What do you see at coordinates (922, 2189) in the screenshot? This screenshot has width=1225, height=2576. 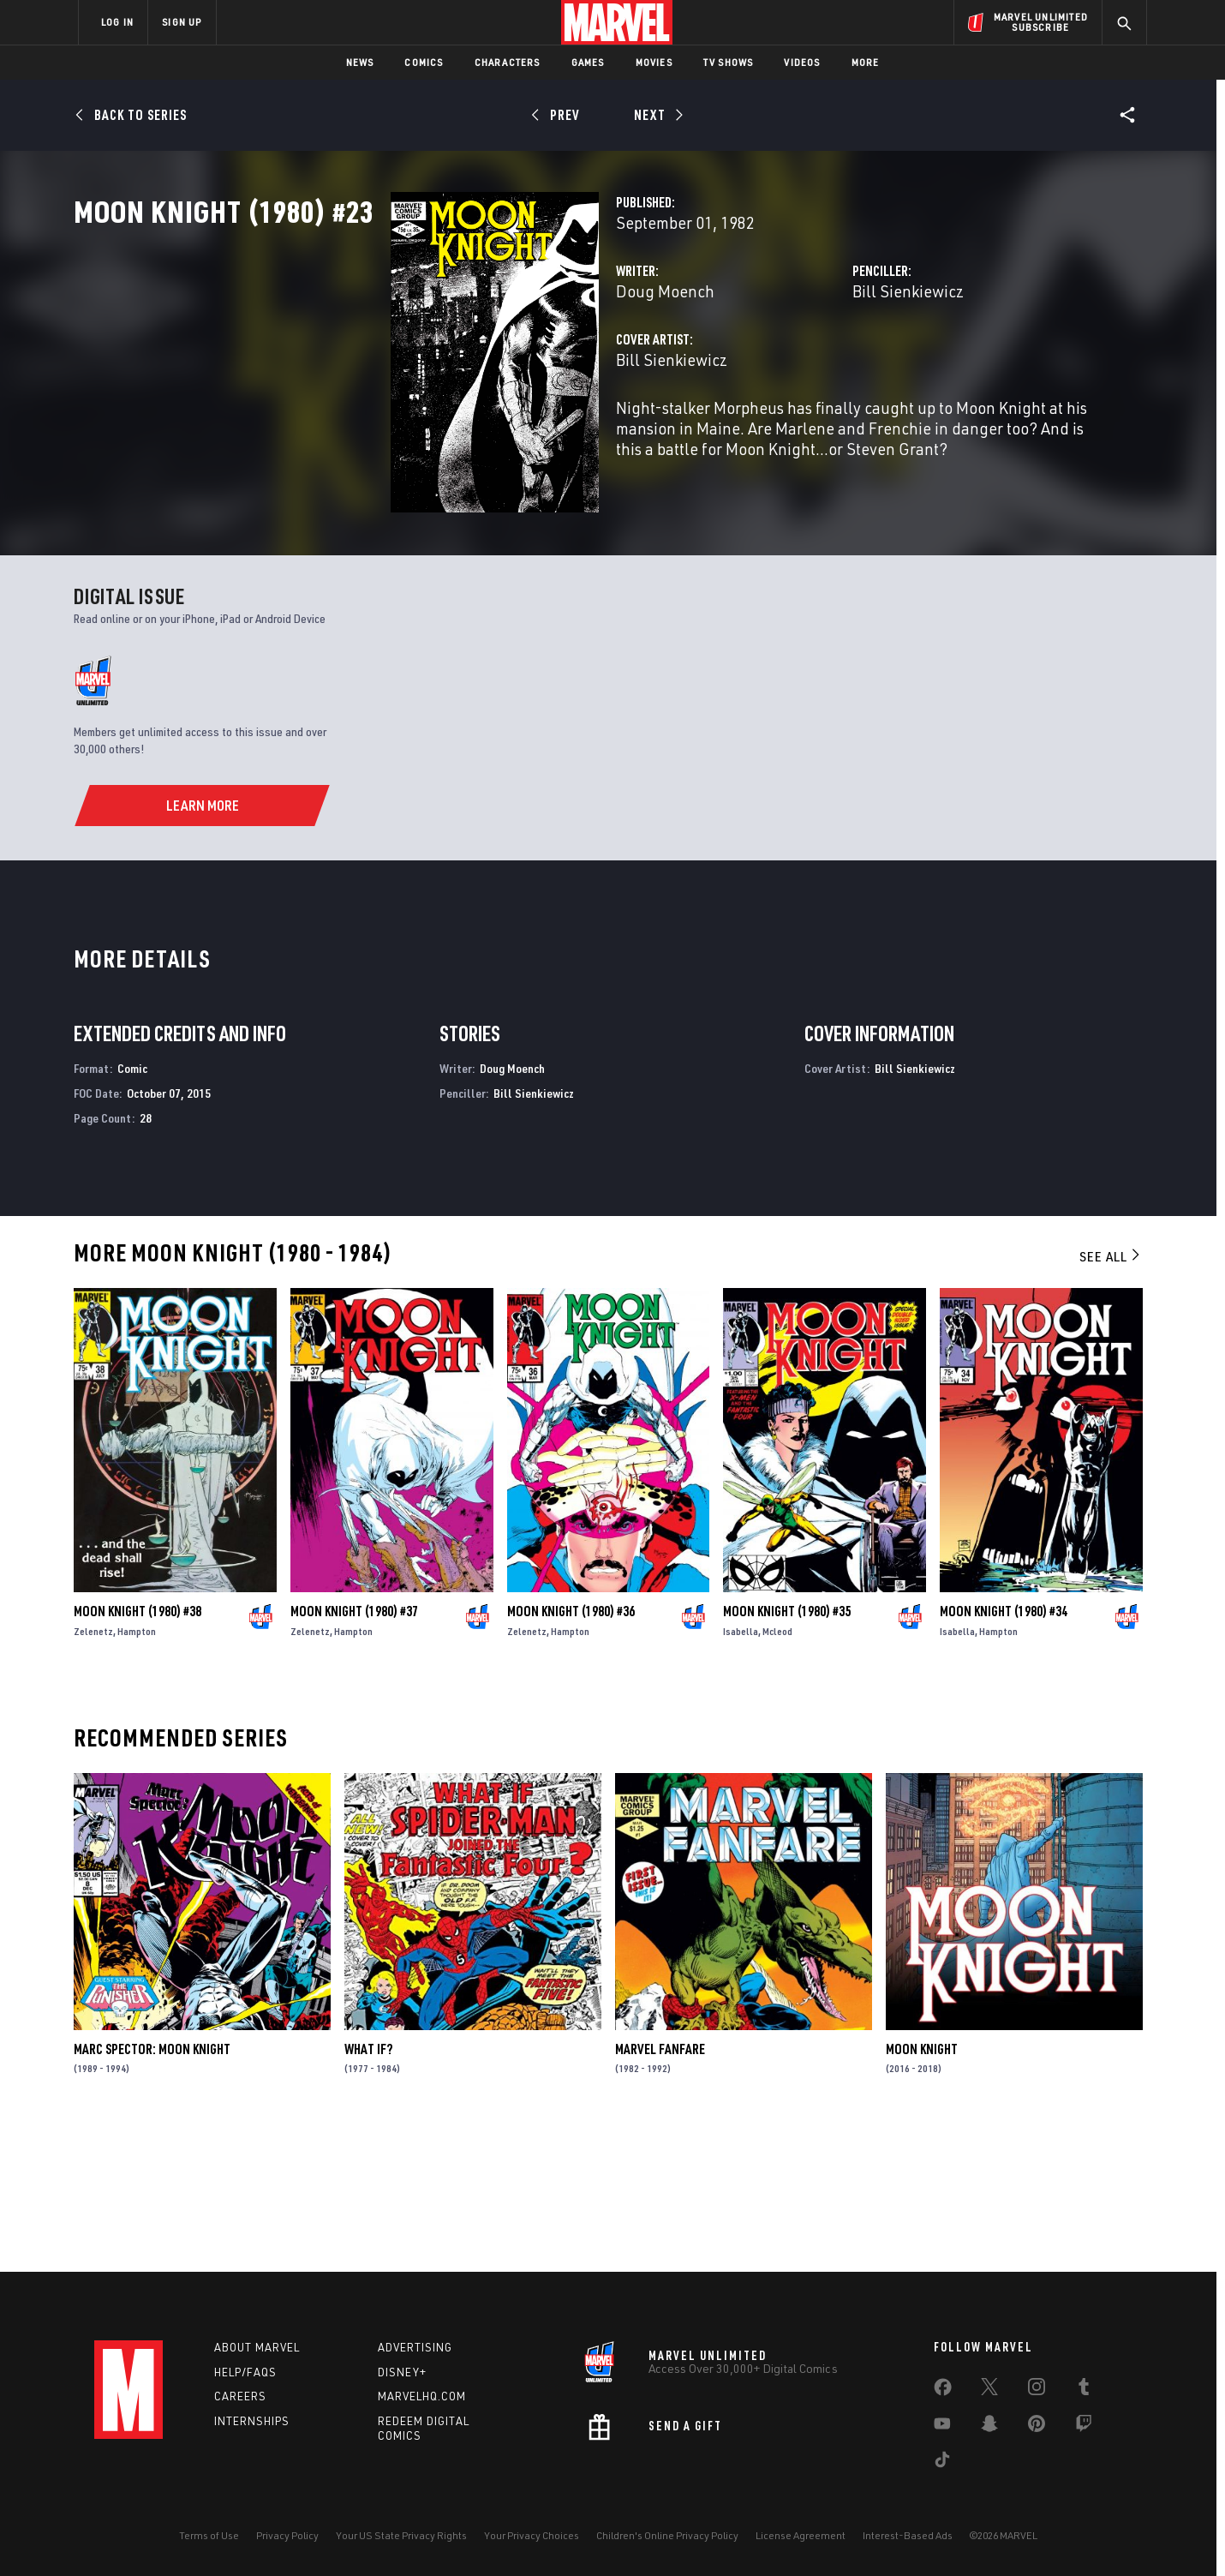 I see `Moon Knight` at bounding box center [922, 2189].